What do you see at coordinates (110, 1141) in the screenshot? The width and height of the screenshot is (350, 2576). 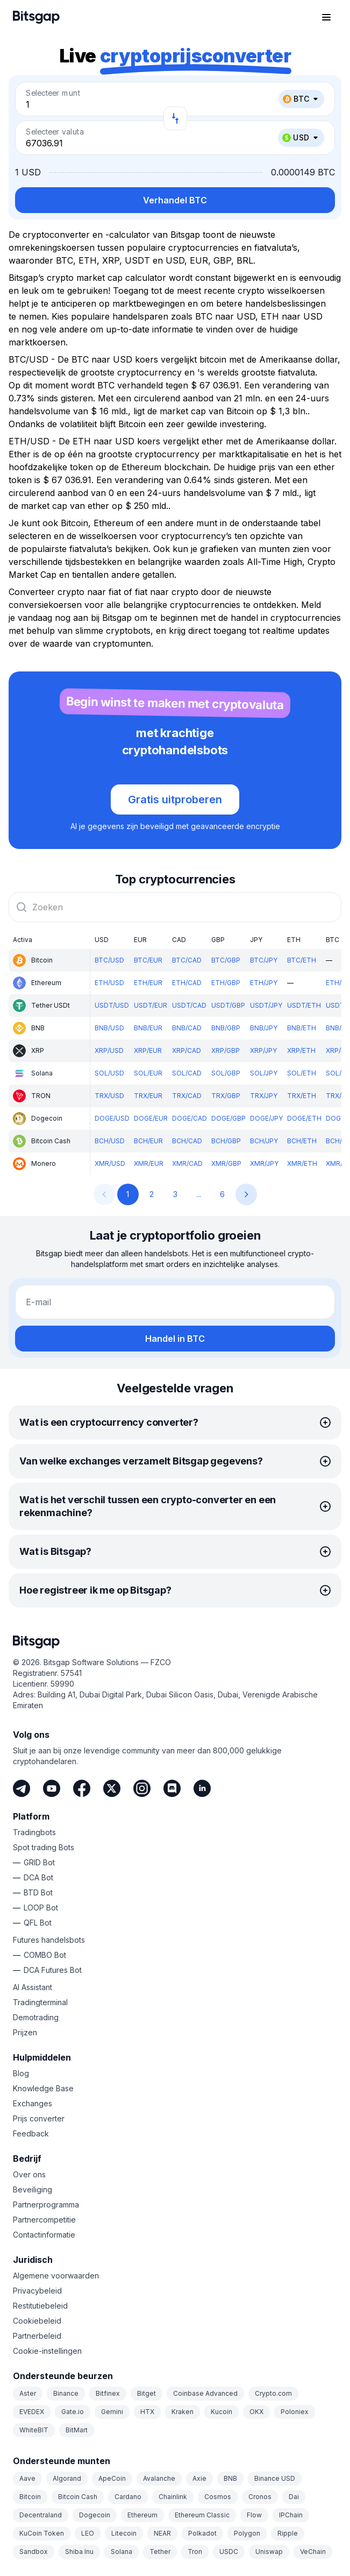 I see `BCH/USD` at bounding box center [110, 1141].